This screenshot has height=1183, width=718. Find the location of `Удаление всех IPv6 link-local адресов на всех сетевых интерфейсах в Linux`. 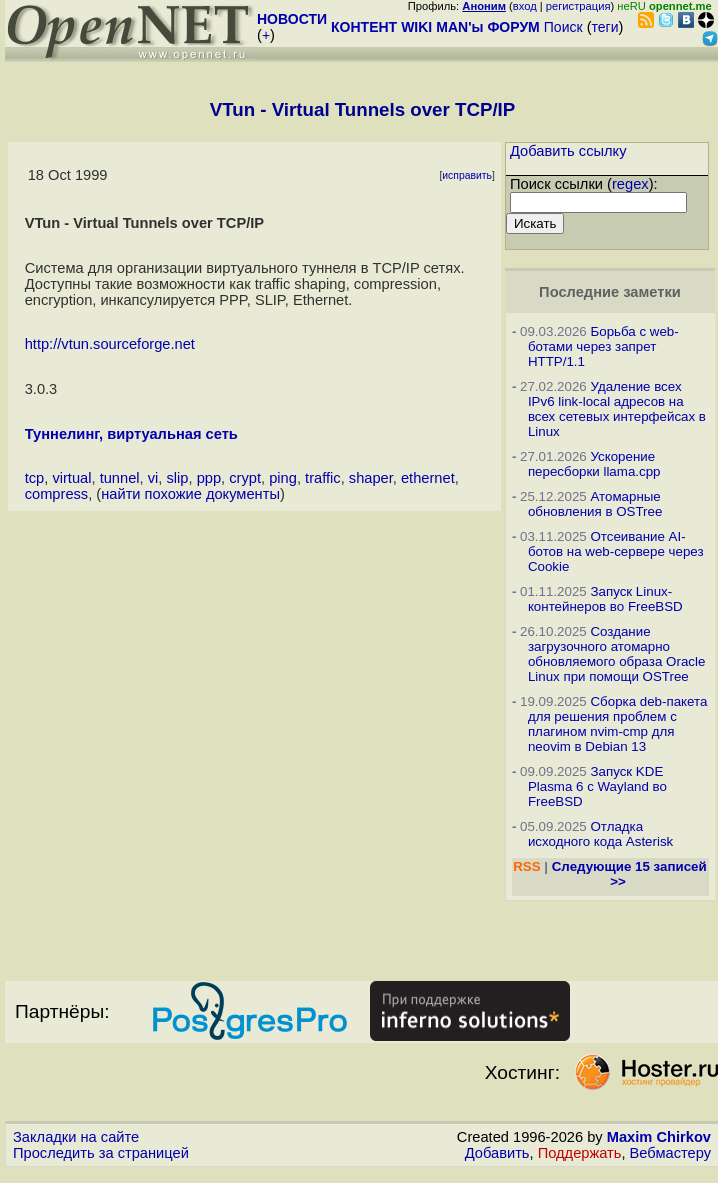

Удаление всех IPv6 link-local адресов на всех сетевых интерфейсах в Linux is located at coordinates (617, 409).